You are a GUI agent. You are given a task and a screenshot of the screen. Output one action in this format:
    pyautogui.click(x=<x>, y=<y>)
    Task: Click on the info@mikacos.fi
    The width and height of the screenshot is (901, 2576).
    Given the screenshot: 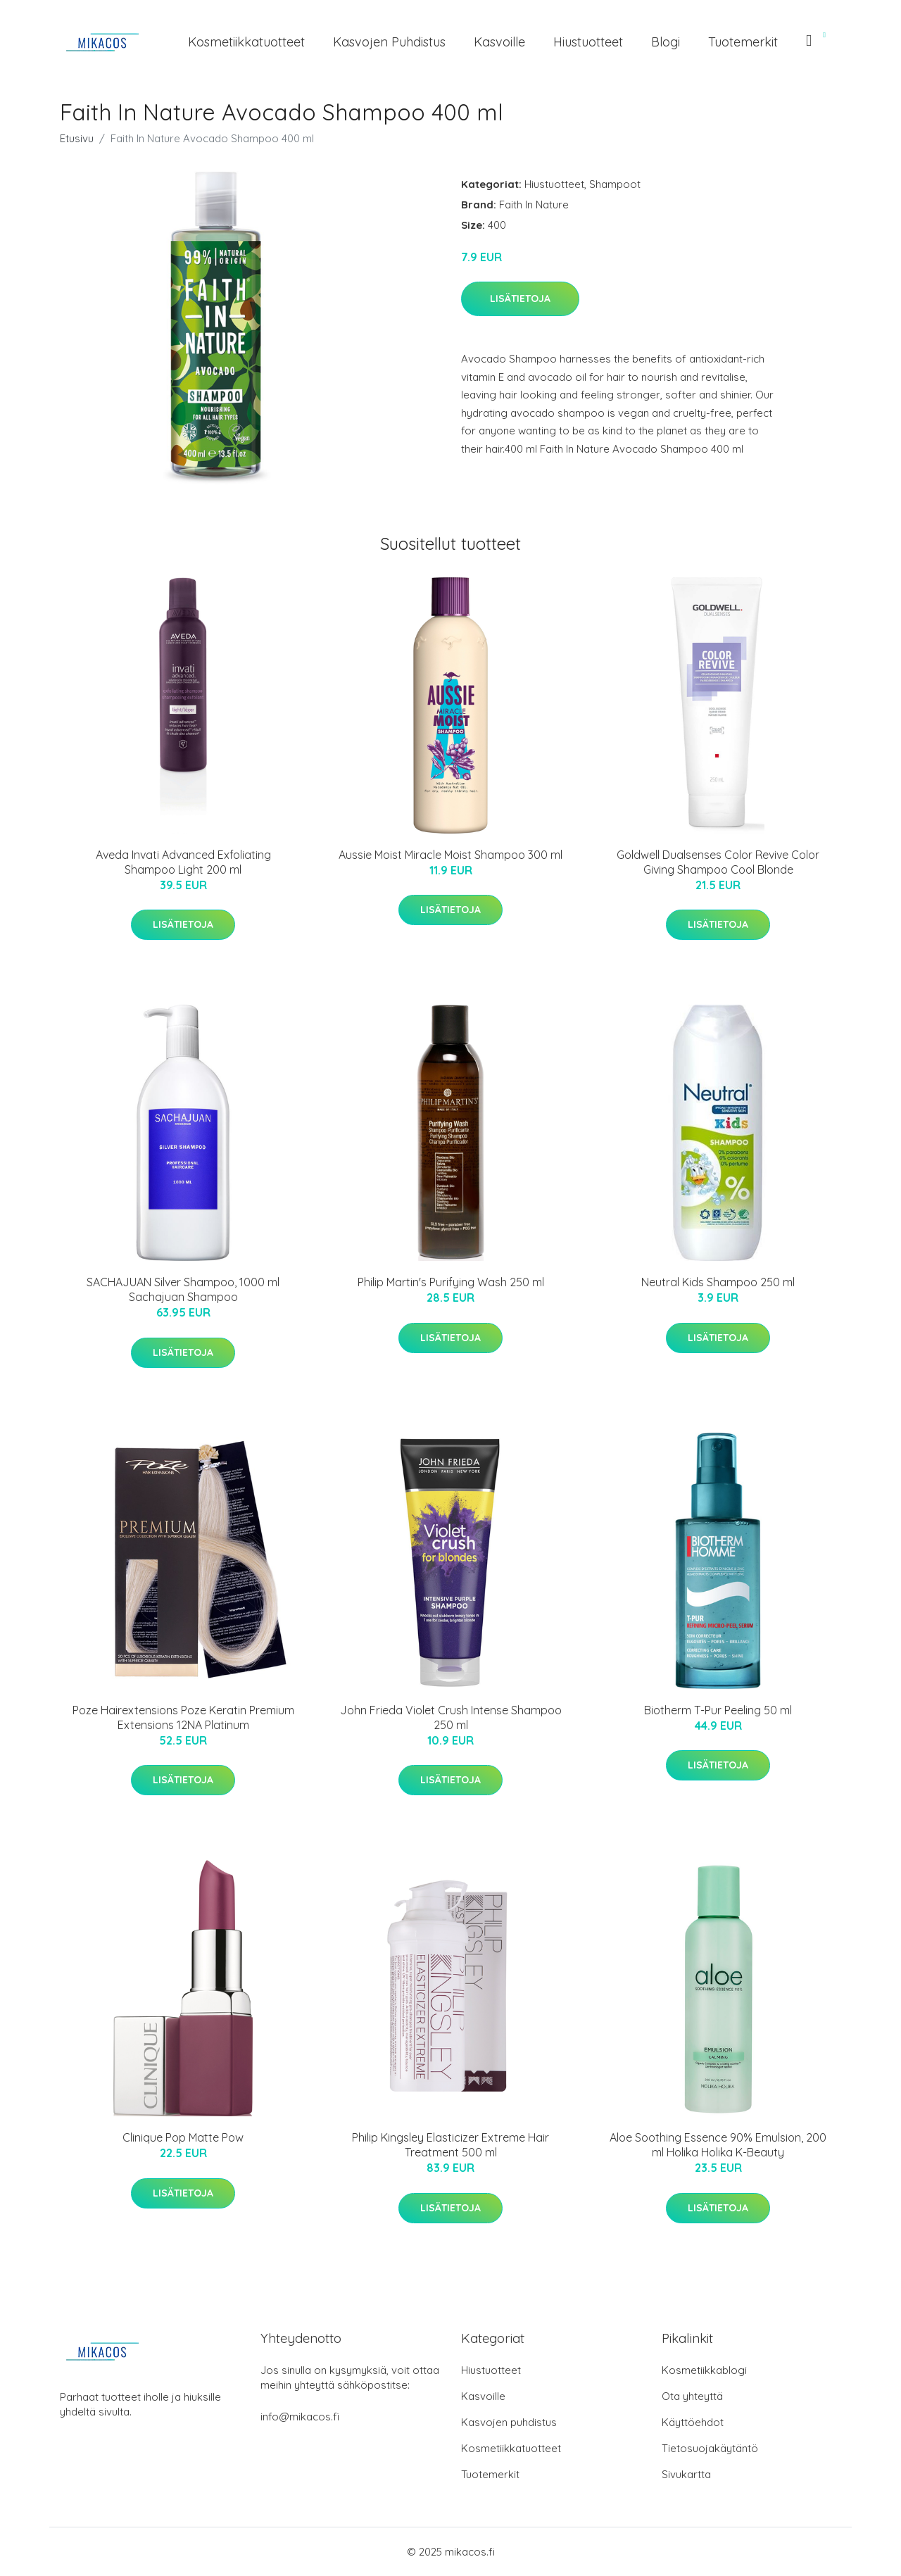 What is the action you would take?
    pyautogui.click(x=299, y=2416)
    